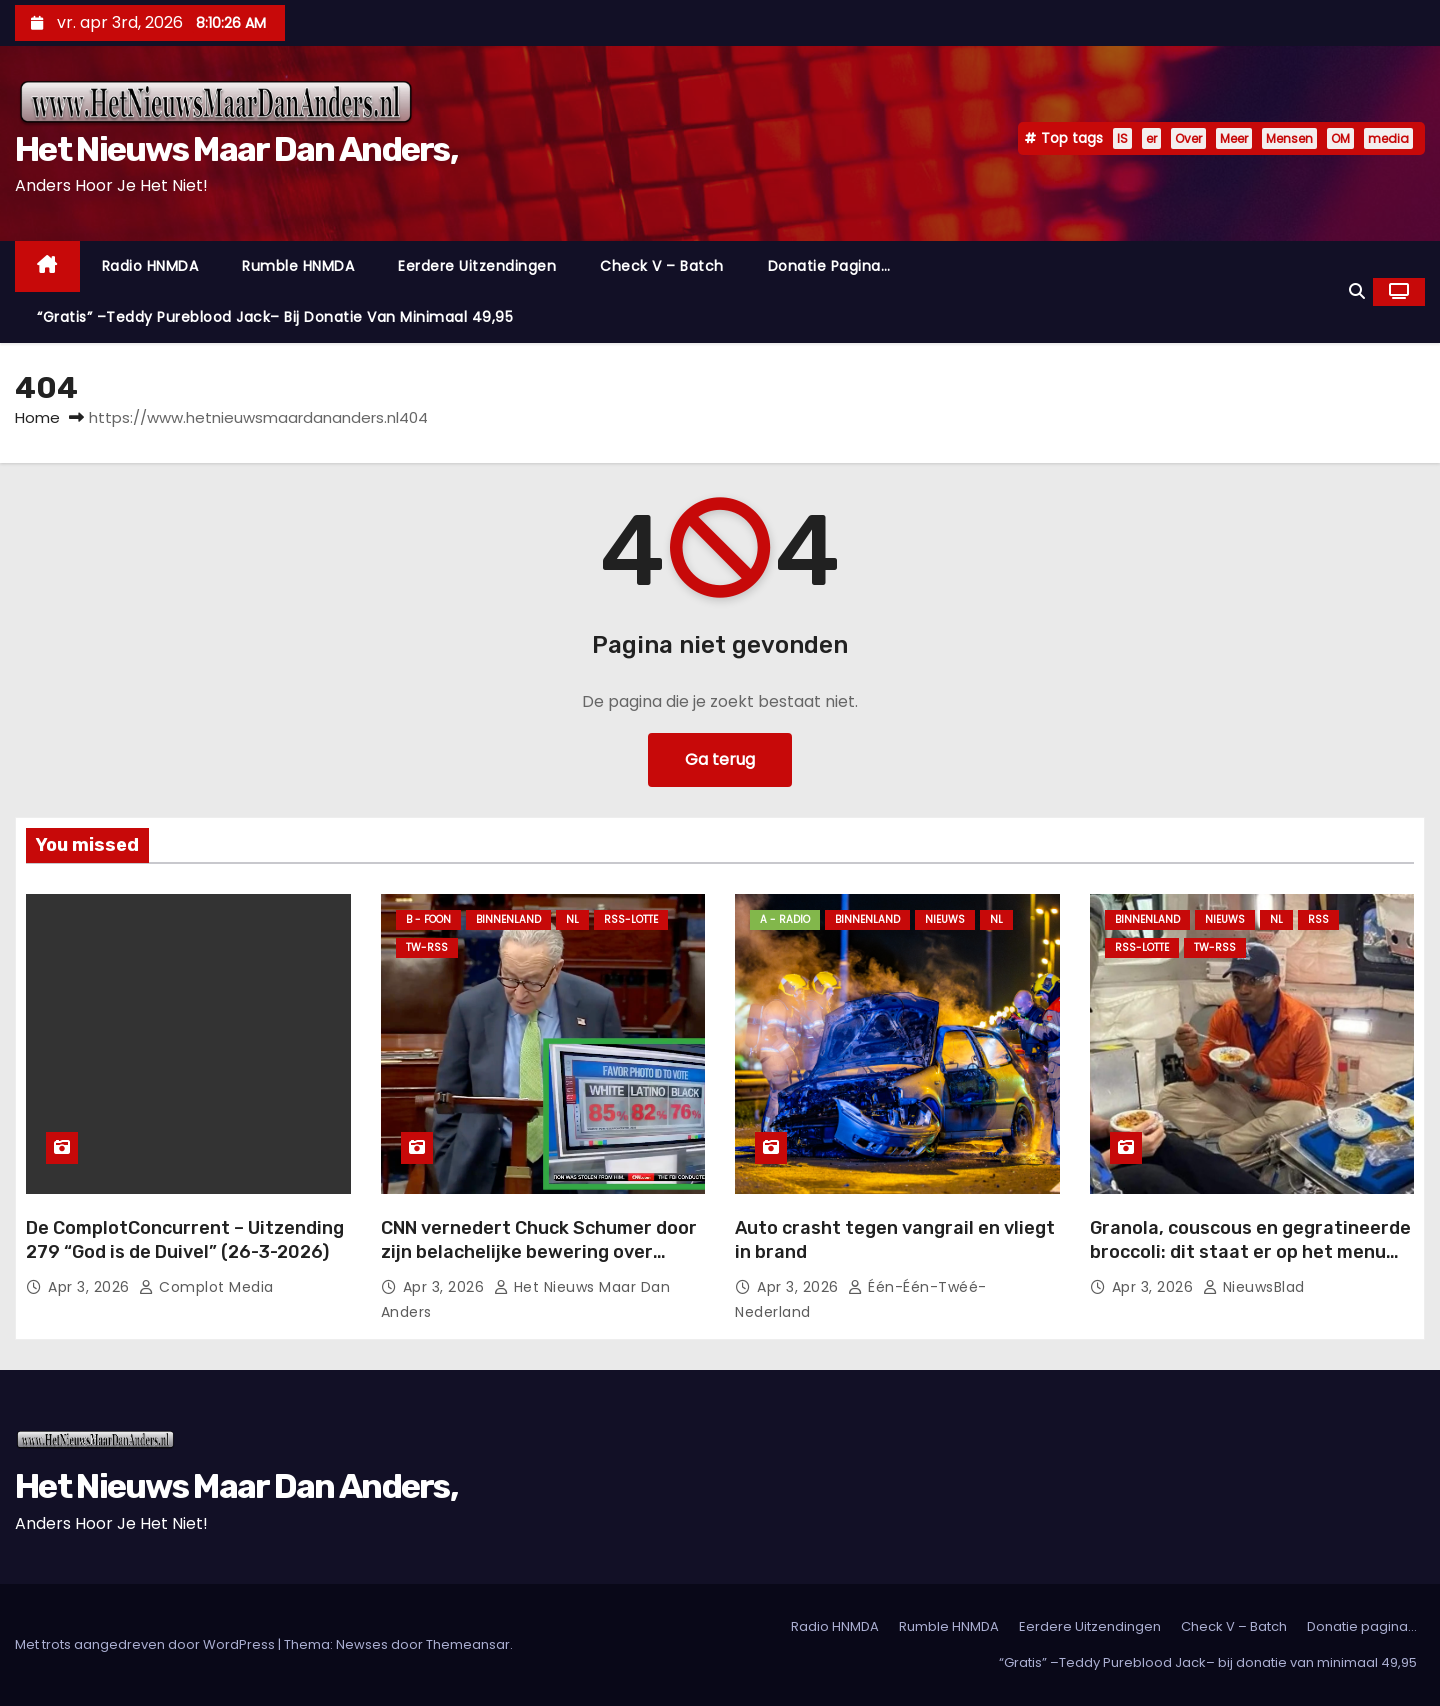  Describe the element at coordinates (508, 919) in the screenshot. I see `Binnenland` at that location.